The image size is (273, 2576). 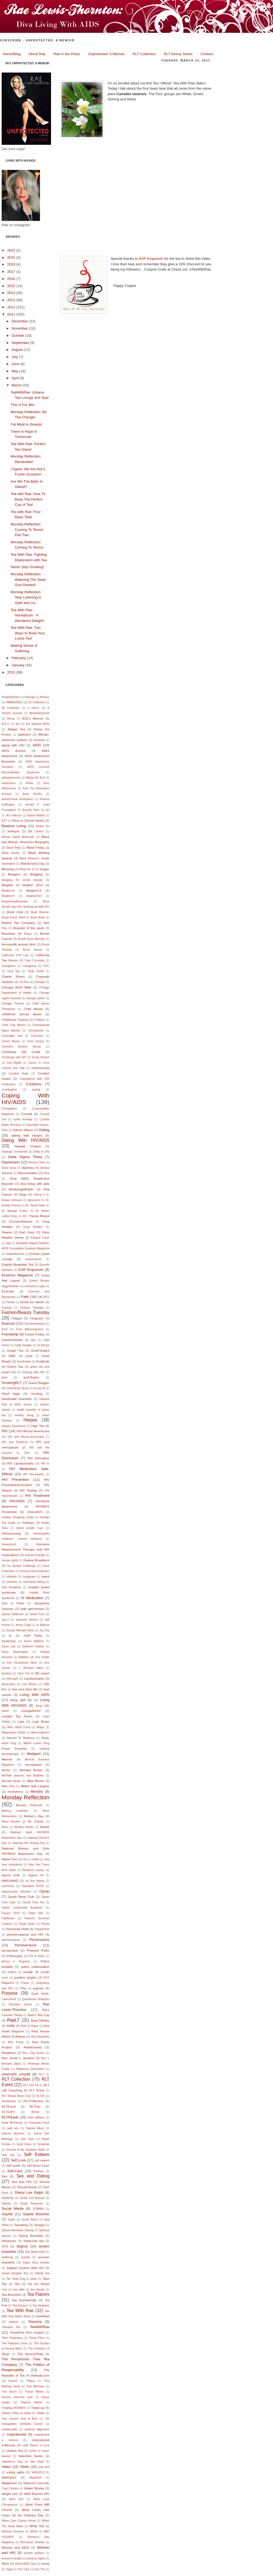 What do you see at coordinates (21, 1046) in the screenshot?
I see `Christie's Auction House` at bounding box center [21, 1046].